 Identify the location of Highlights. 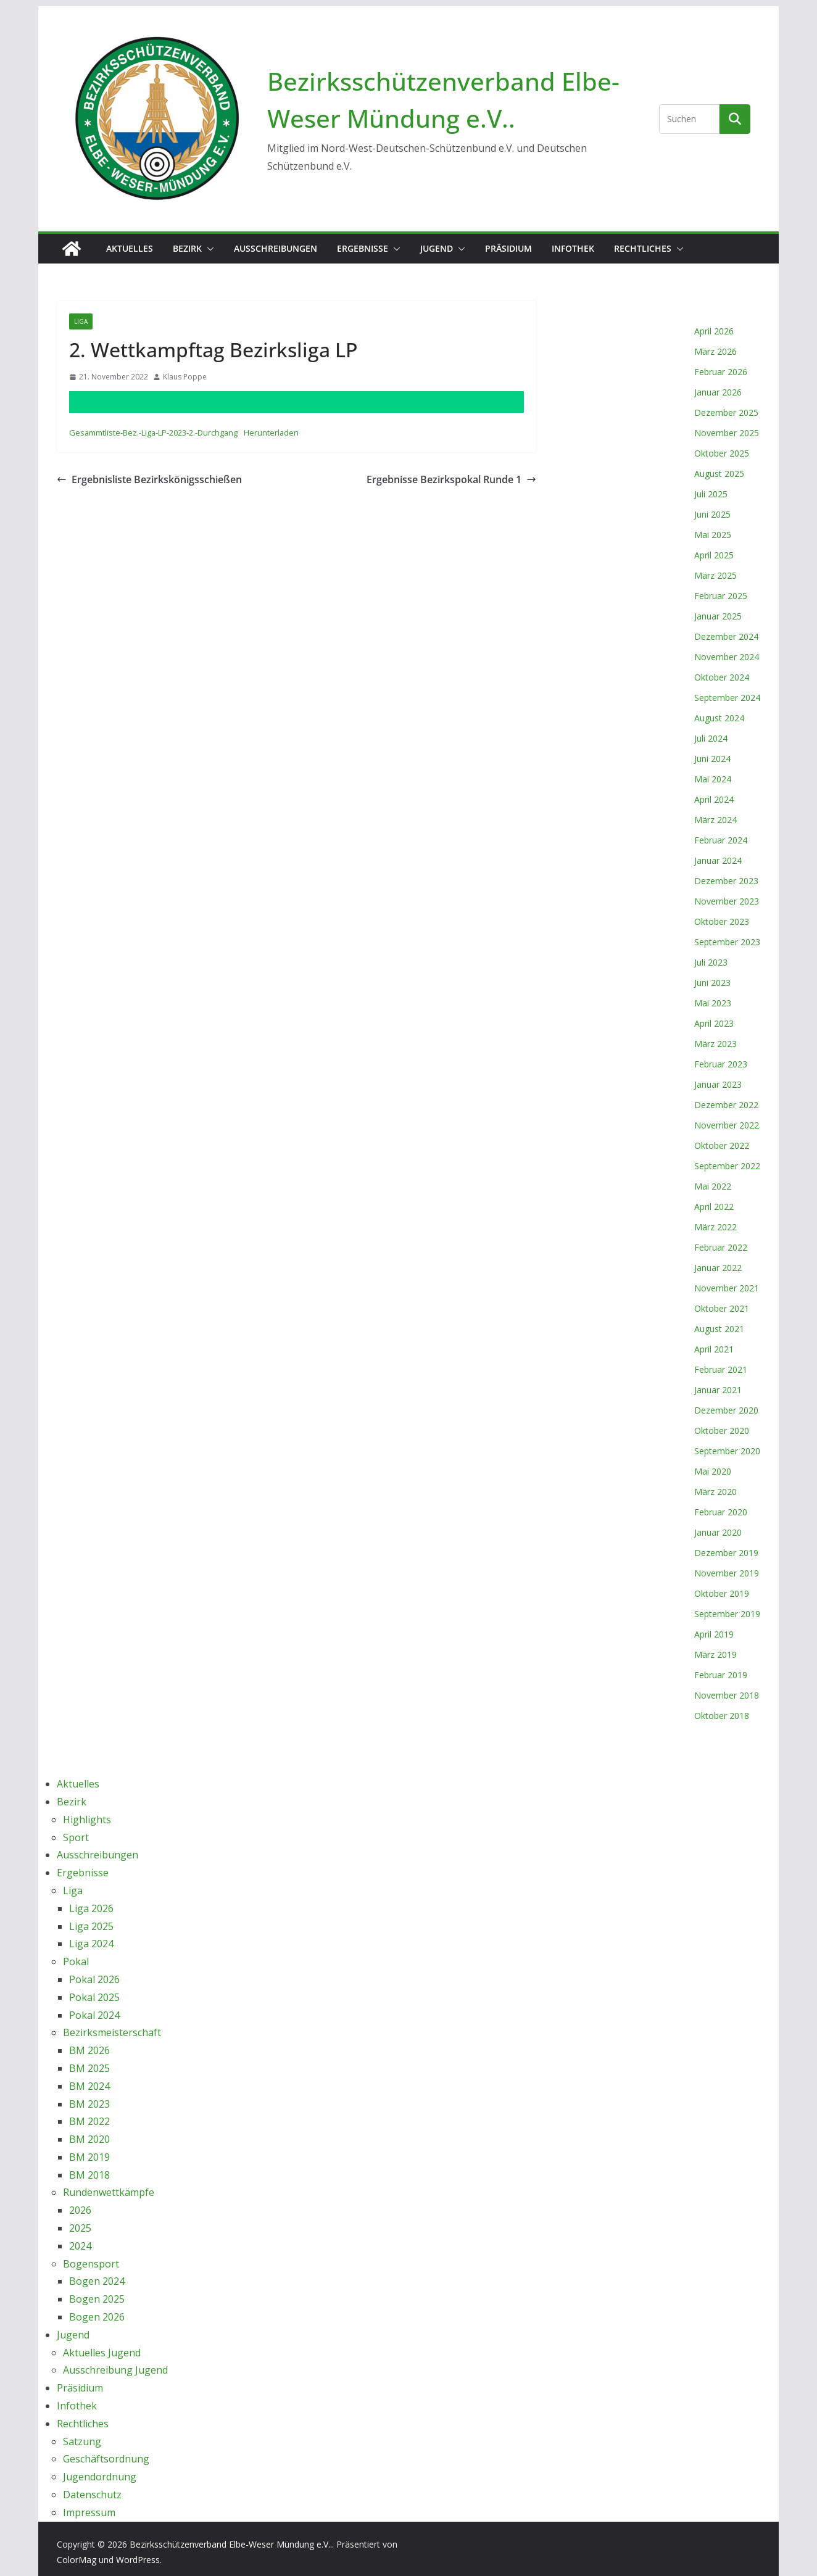
(87, 1819).